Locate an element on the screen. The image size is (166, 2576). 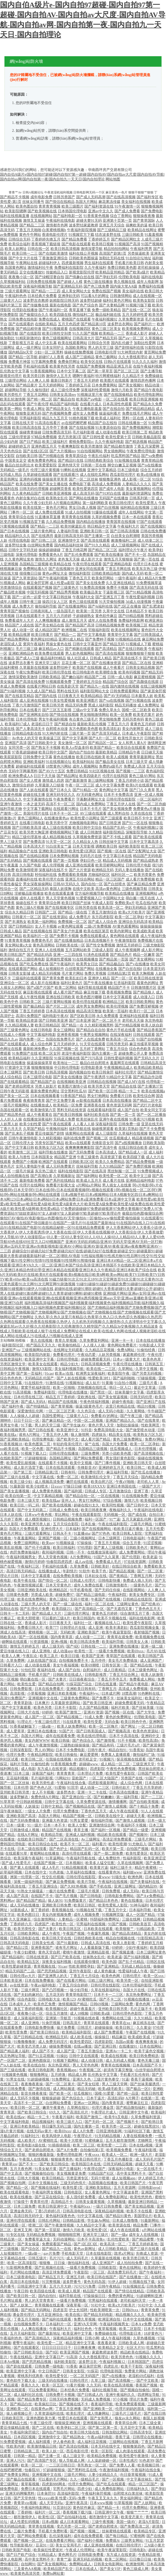
欧美精品之足交 is located at coordinates (111, 2348).